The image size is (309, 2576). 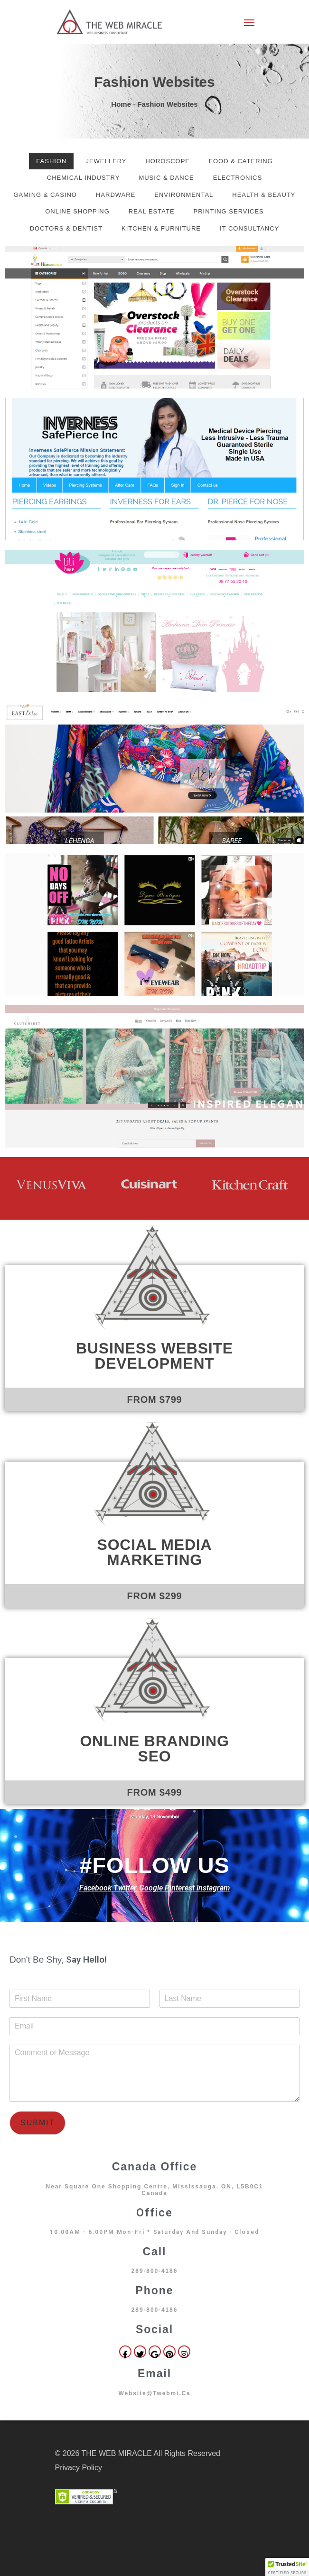 What do you see at coordinates (154, 2271) in the screenshot?
I see `289-800-4186` at bounding box center [154, 2271].